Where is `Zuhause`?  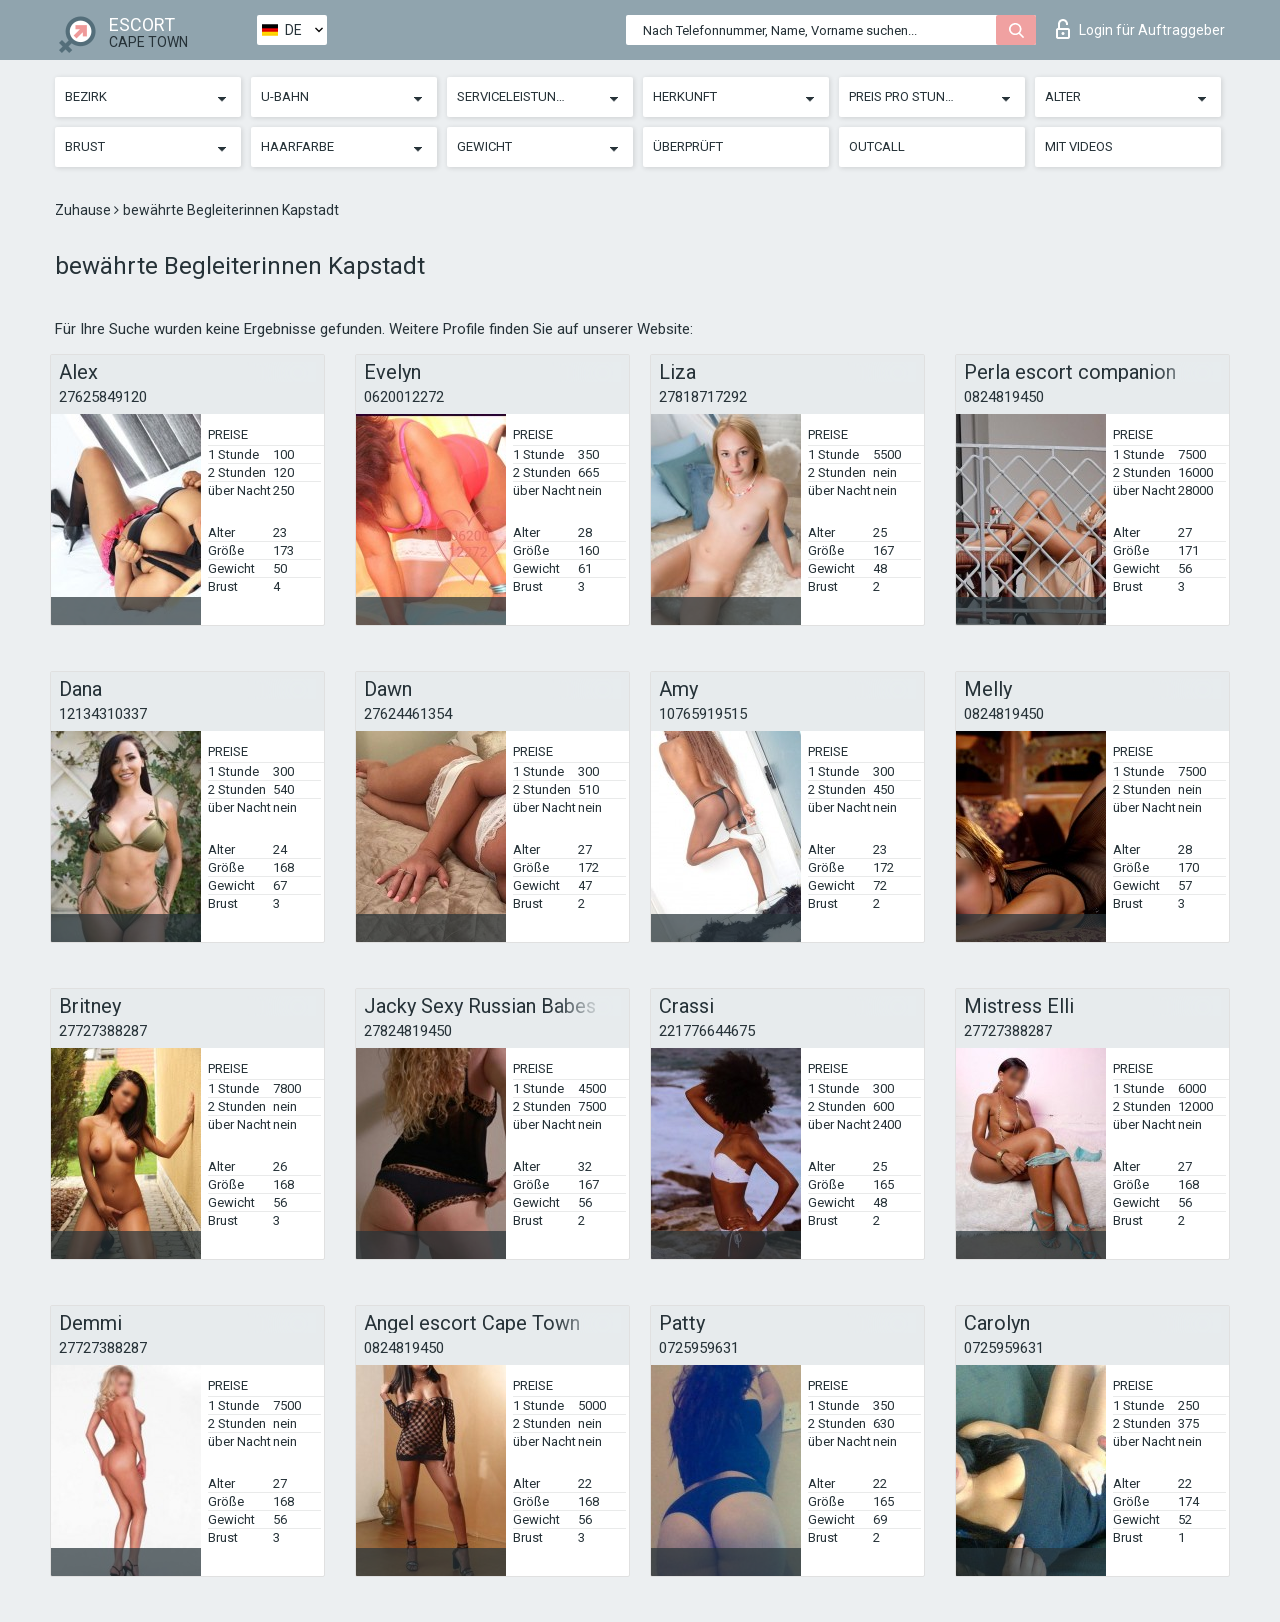
Zuhause is located at coordinates (84, 210).